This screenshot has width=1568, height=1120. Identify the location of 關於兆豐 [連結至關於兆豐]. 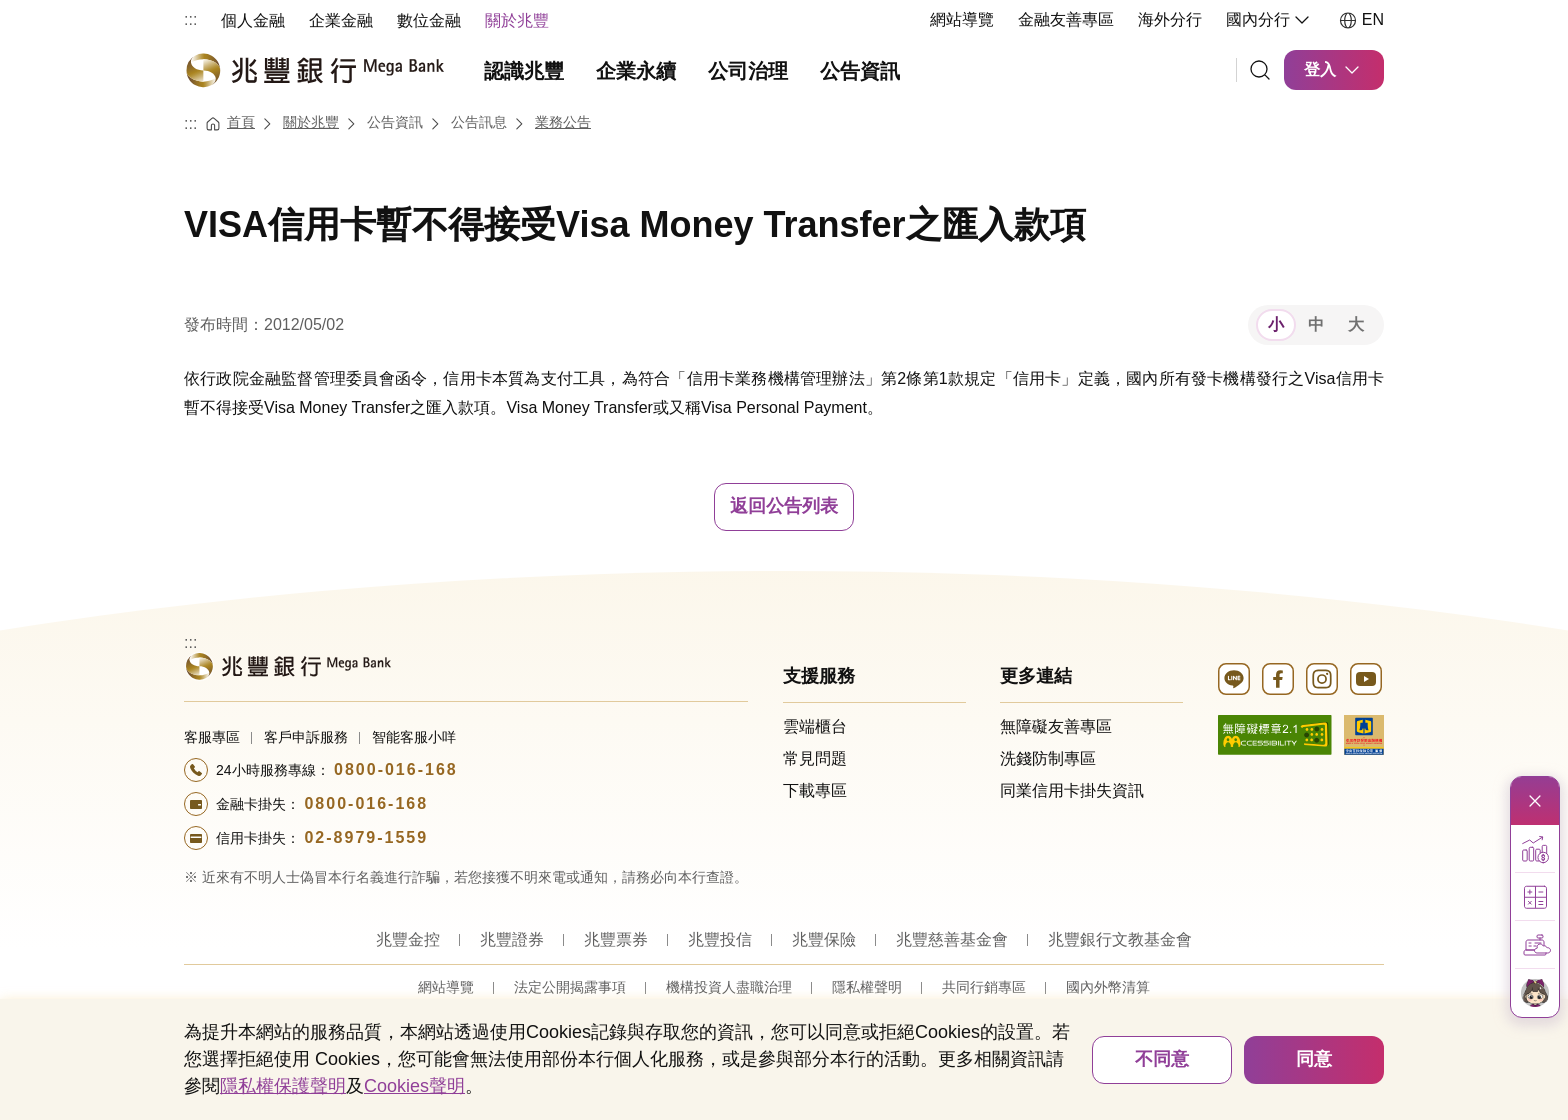
(311, 122).